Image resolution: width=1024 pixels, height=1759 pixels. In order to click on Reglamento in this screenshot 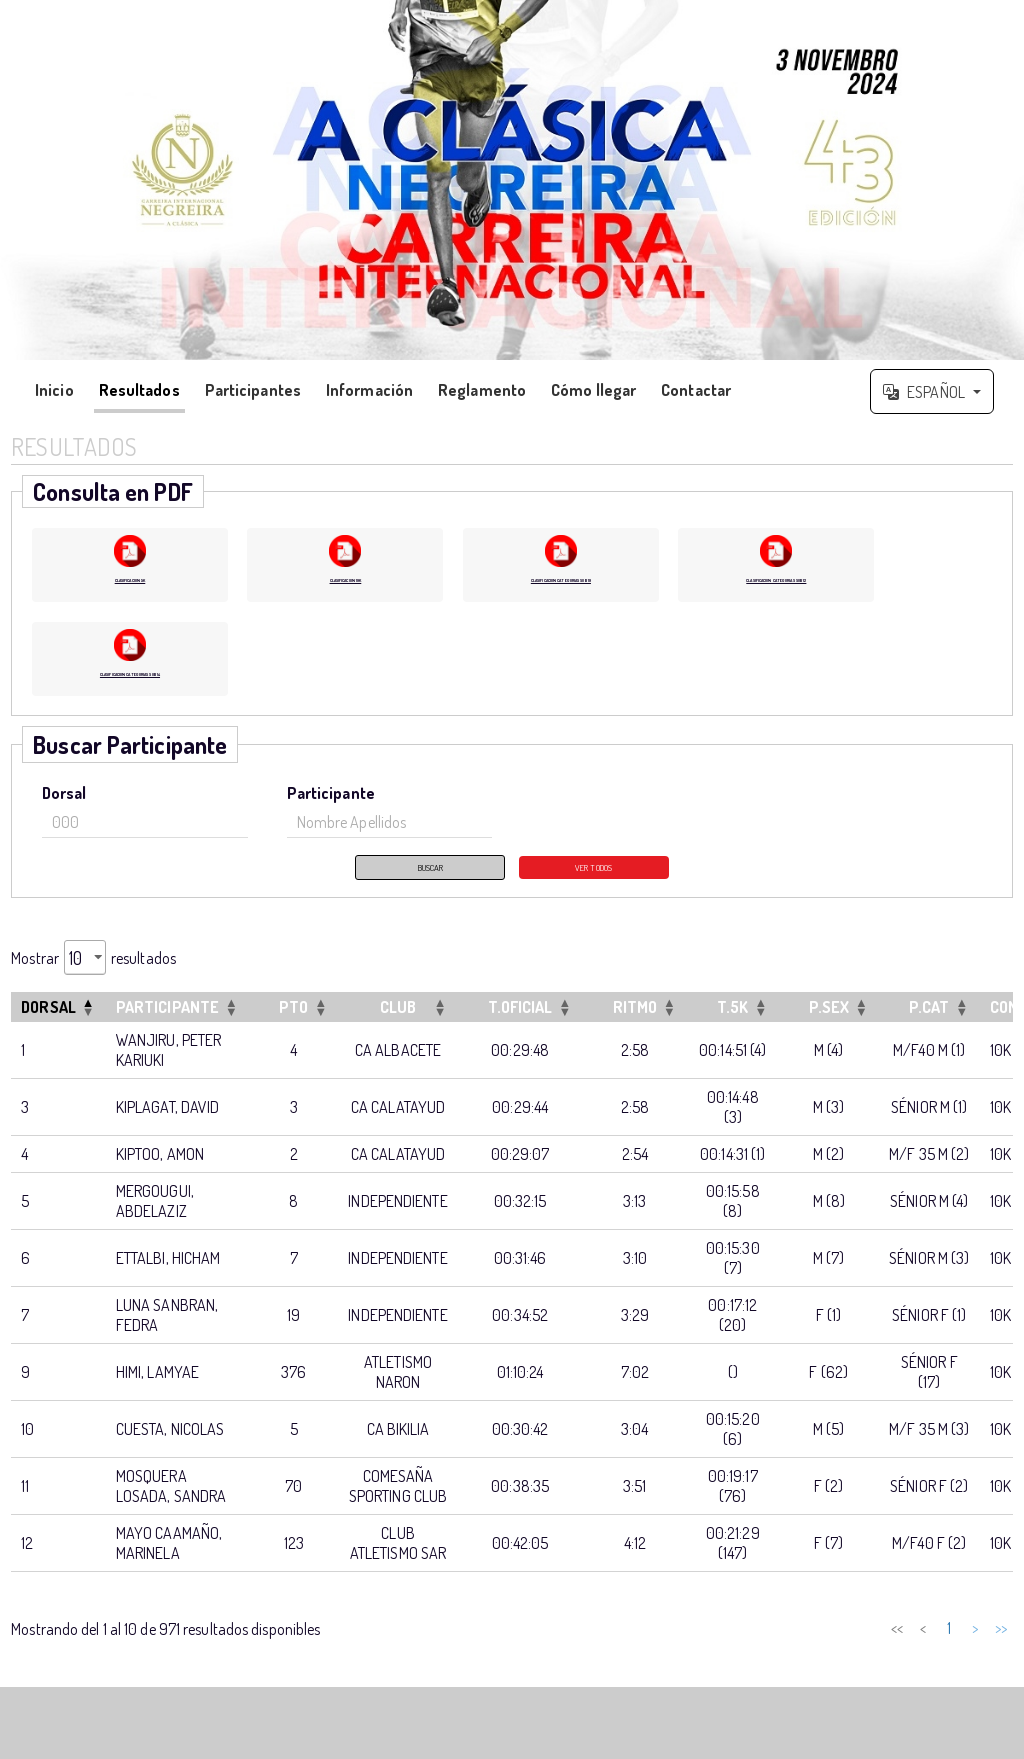, I will do `click(482, 390)`.